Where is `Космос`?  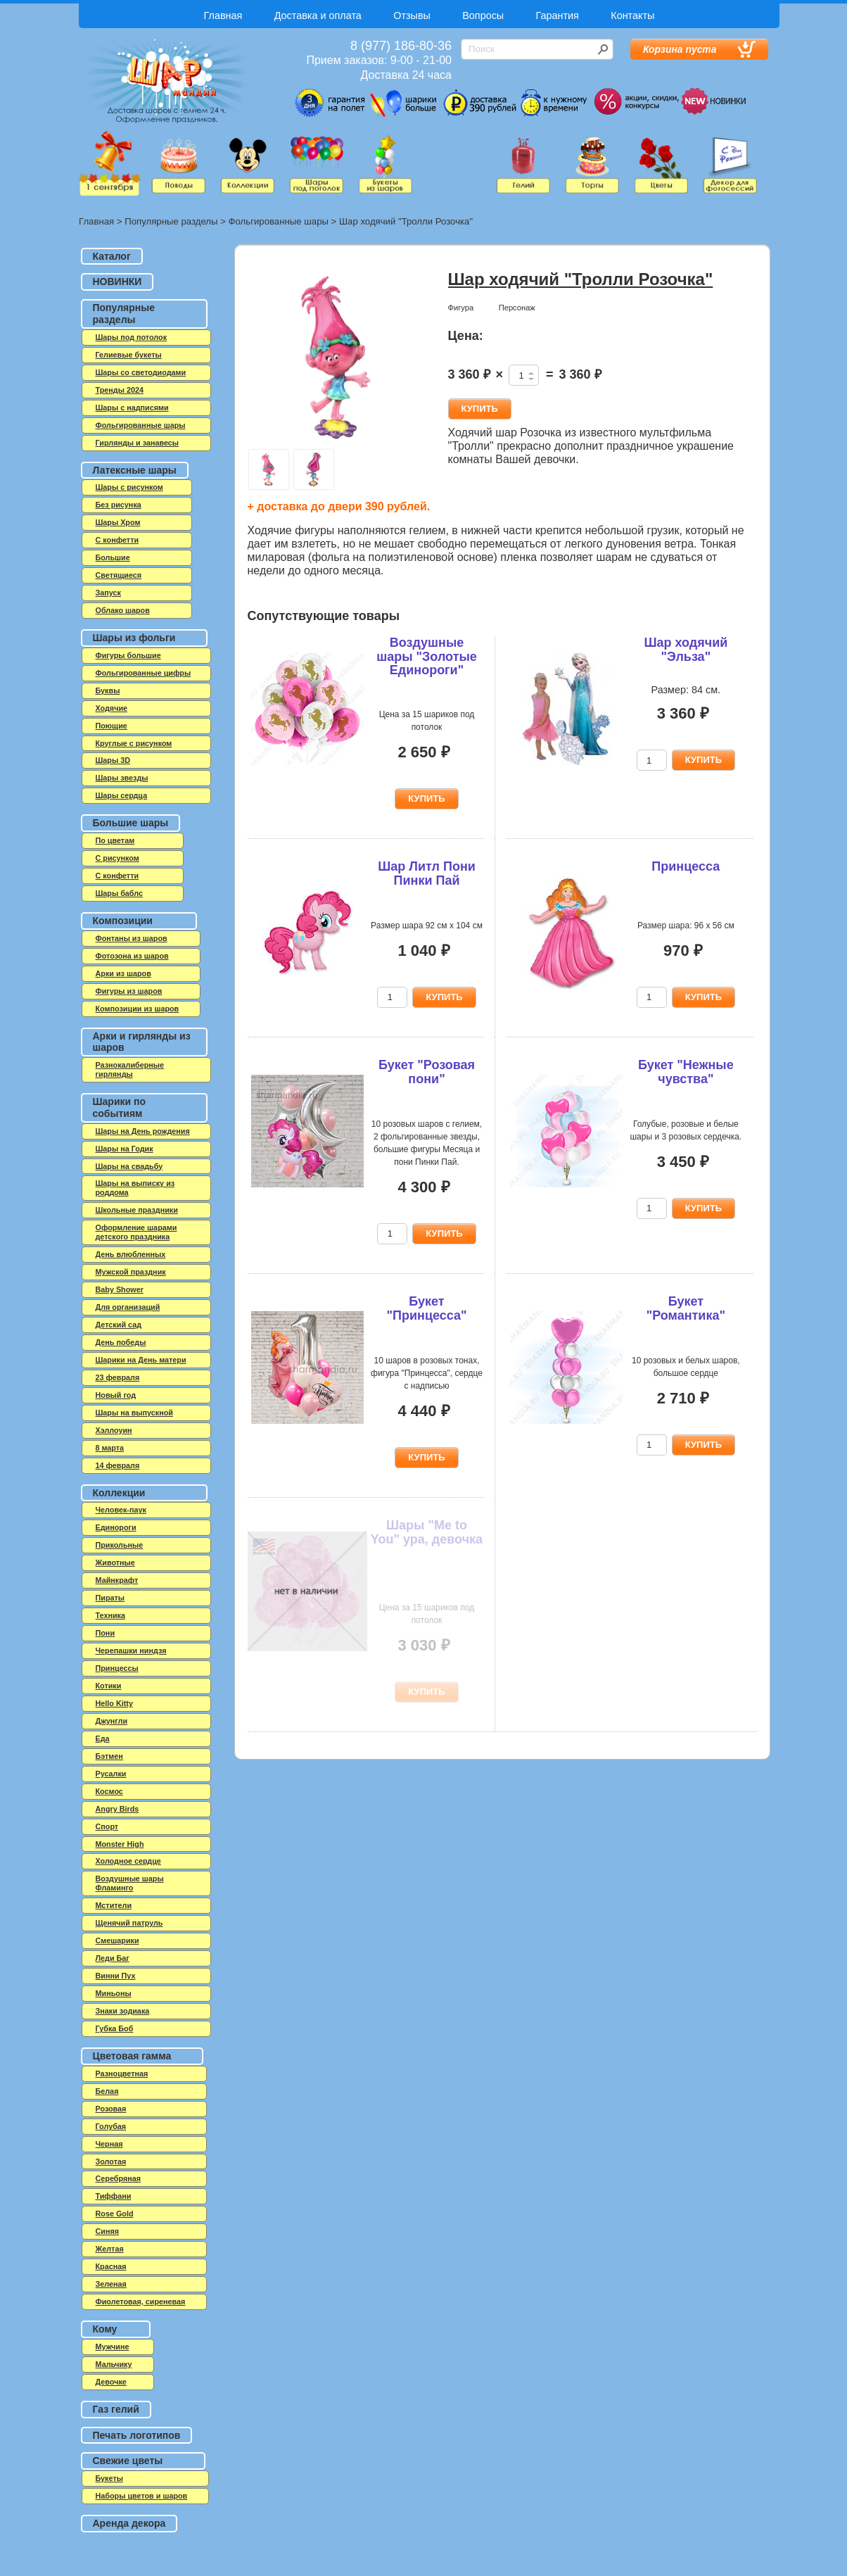 Космос is located at coordinates (109, 1791).